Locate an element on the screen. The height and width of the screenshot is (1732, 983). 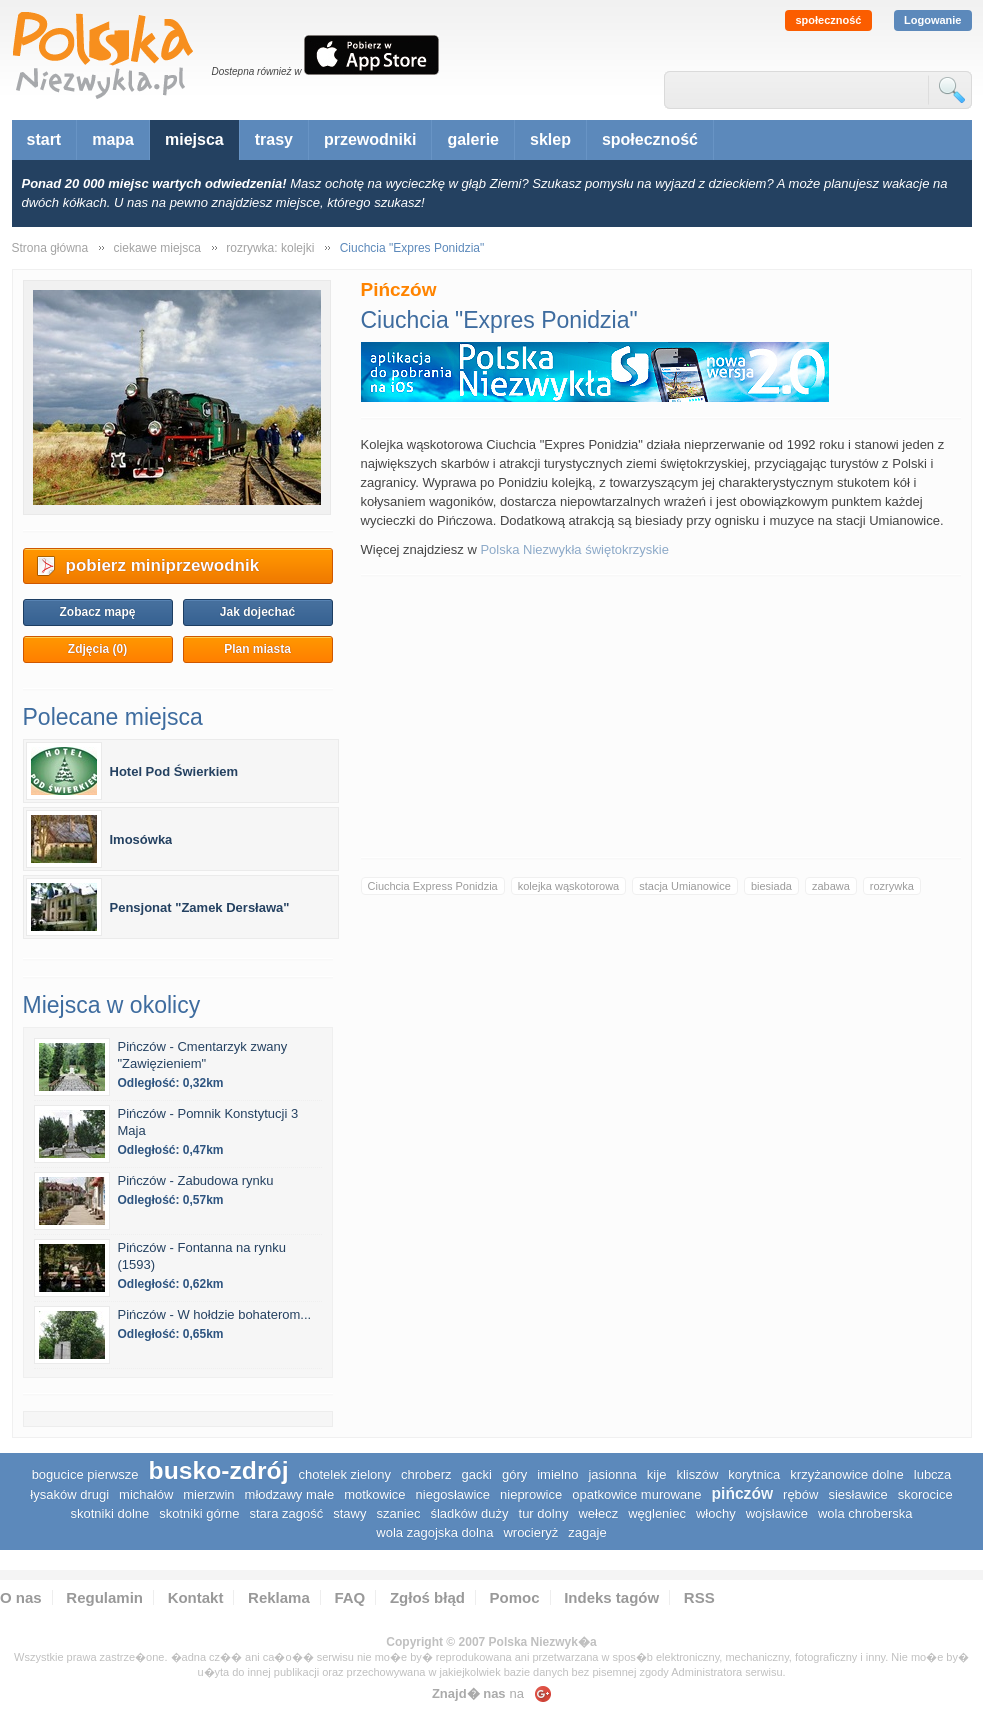
Pińczów - Zabudowa rynku is located at coordinates (196, 1180).